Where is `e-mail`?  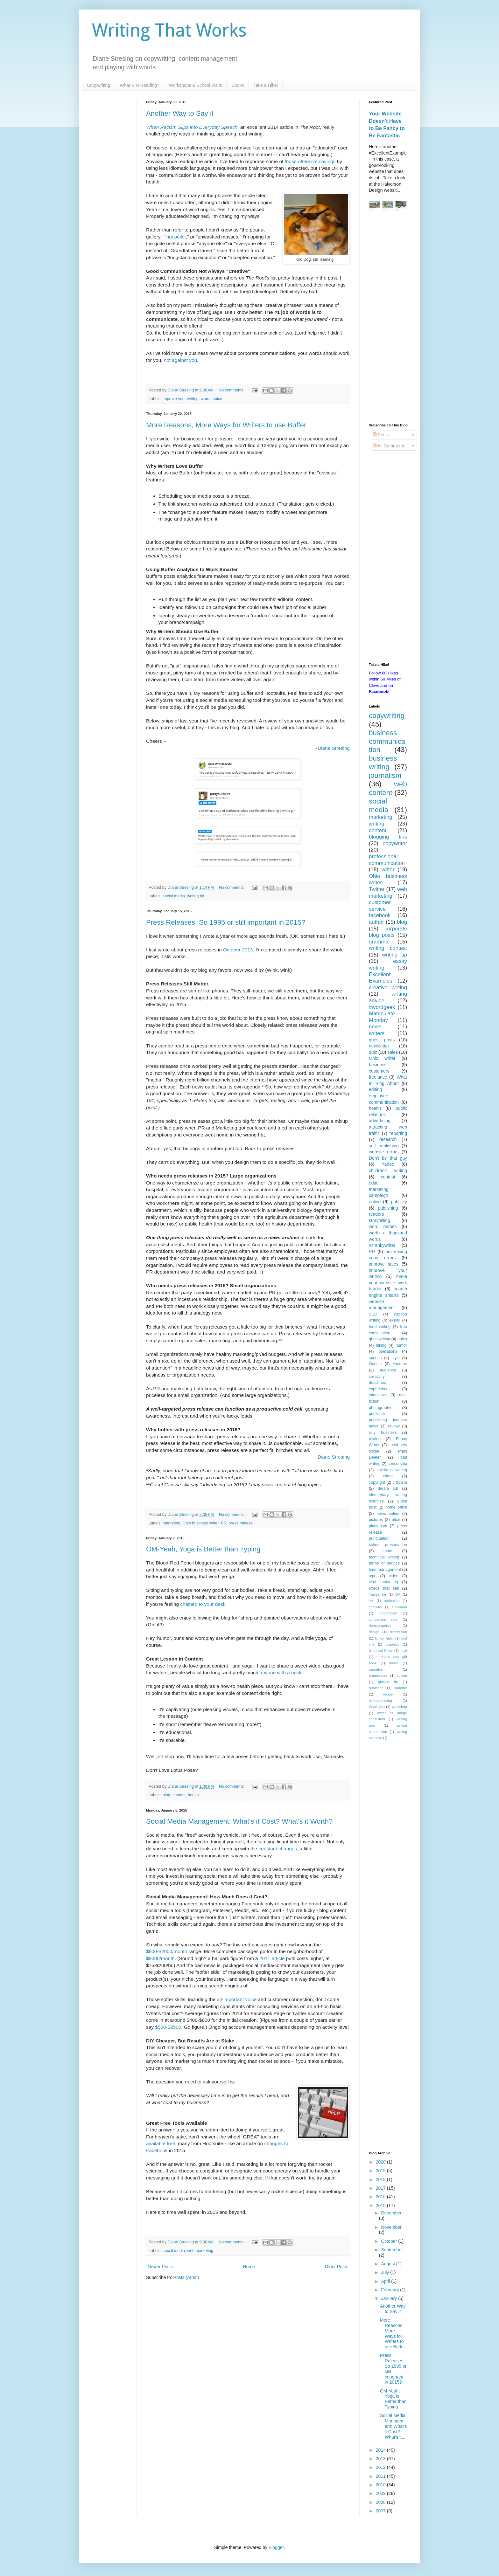
e-mail is located at coordinates (394, 1320).